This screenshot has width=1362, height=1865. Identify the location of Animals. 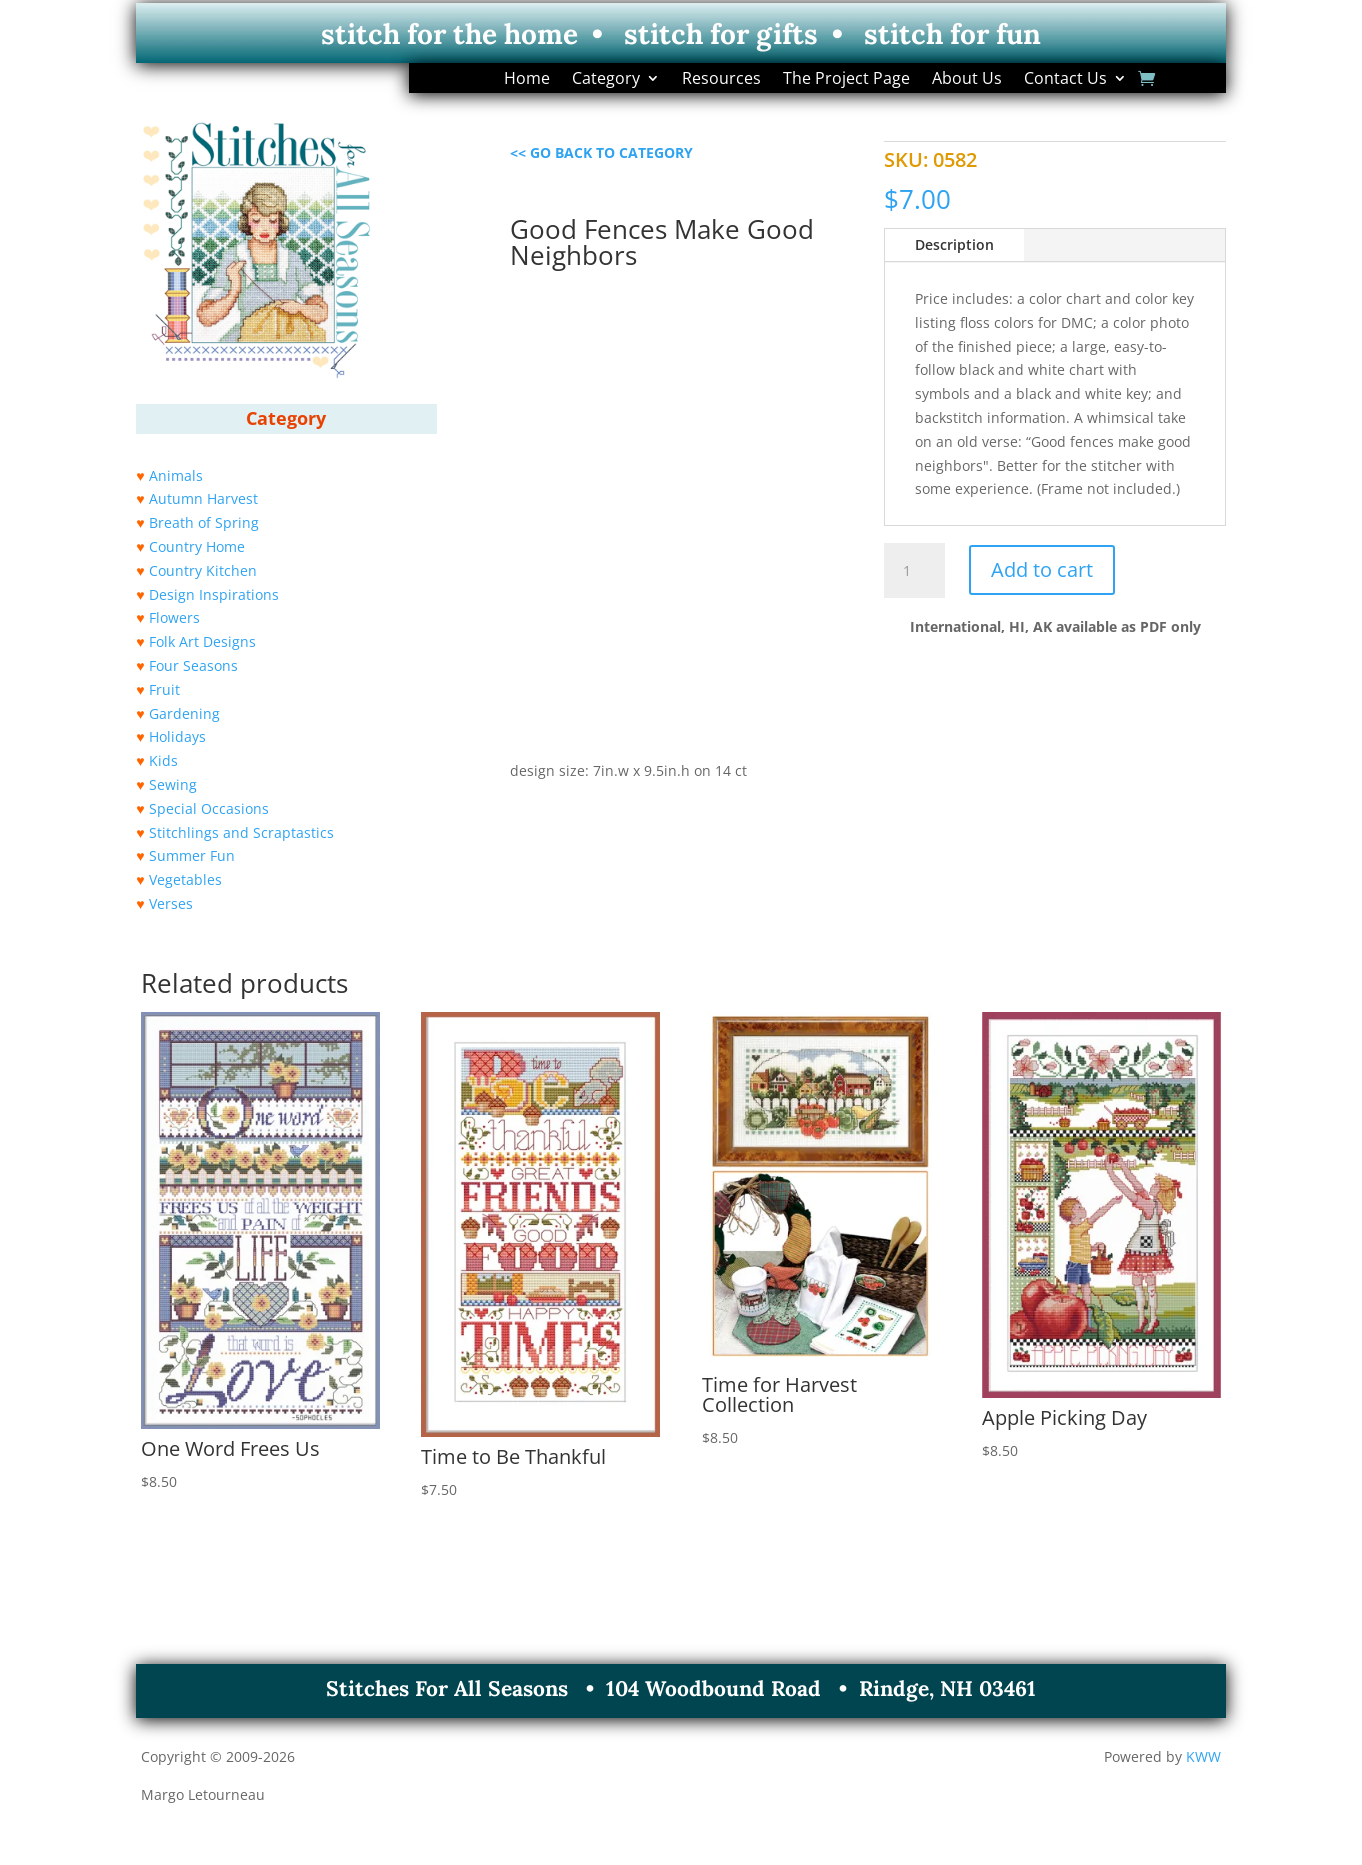
(176, 475).